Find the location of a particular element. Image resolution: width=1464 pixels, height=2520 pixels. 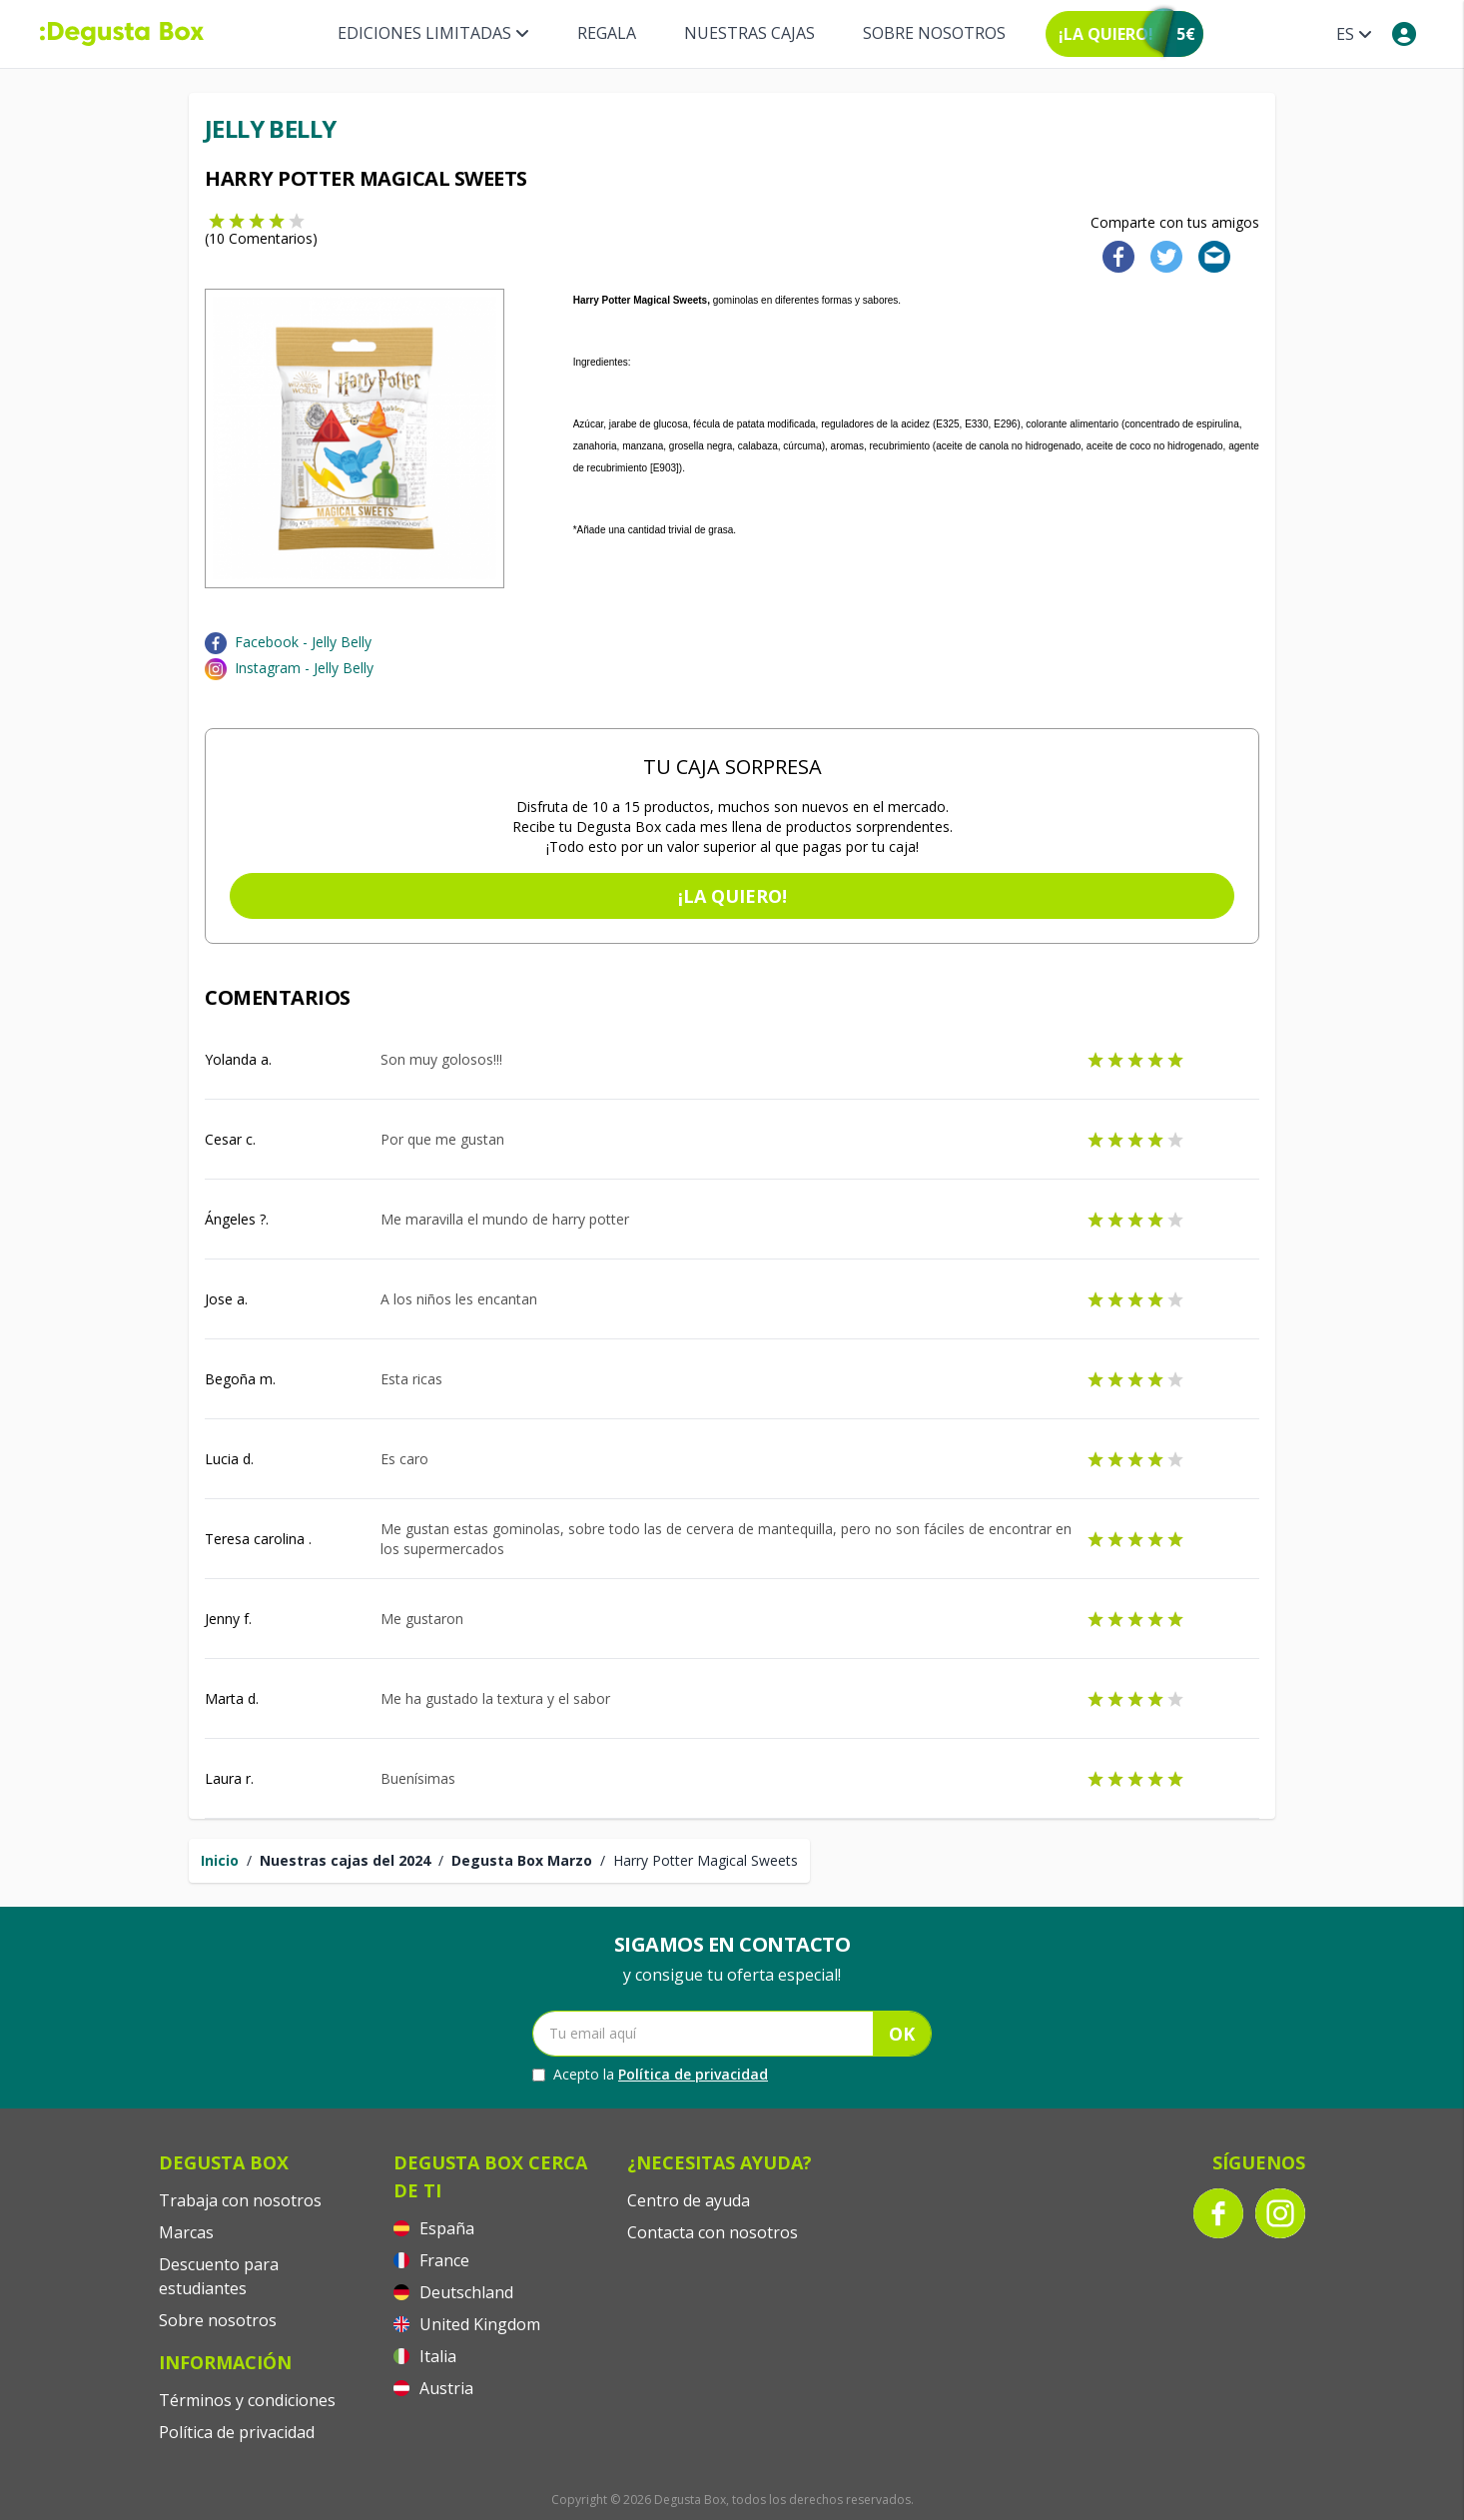

Degusta Box Marzo is located at coordinates (521, 1860).